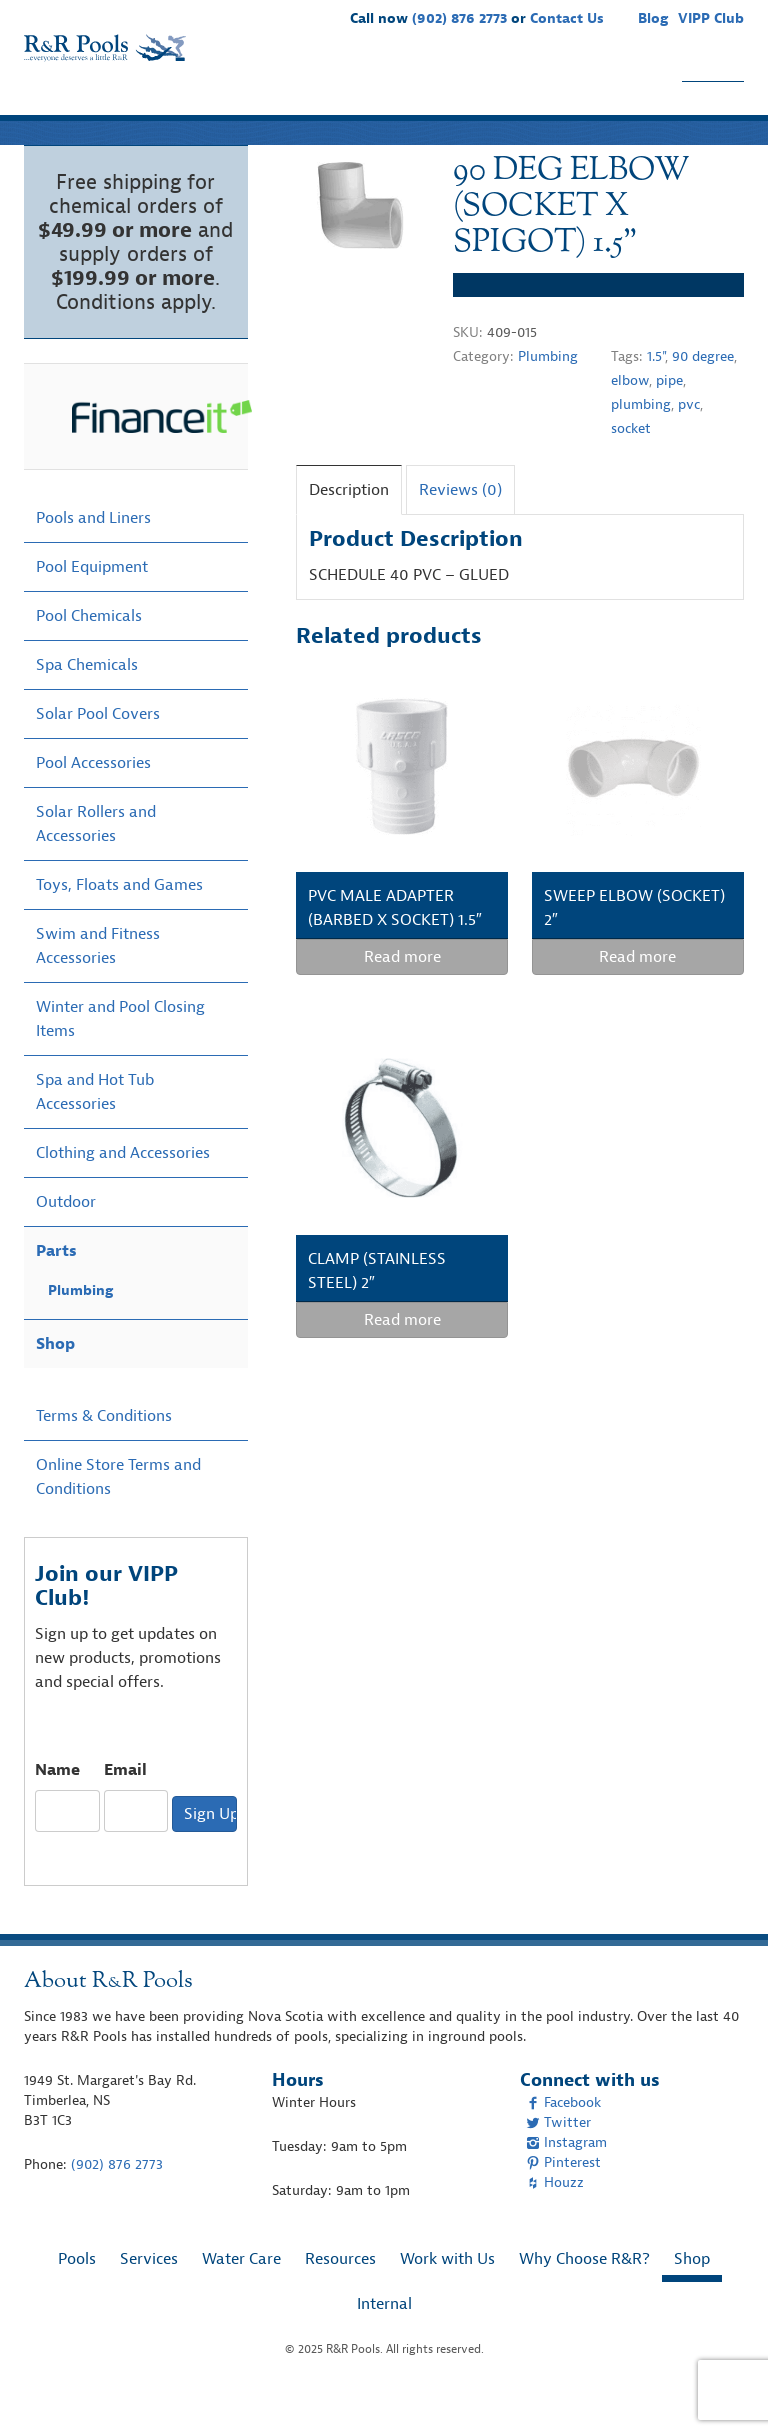 This screenshot has width=768, height=2434. What do you see at coordinates (87, 704) in the screenshot?
I see `Spa Chemicals` at bounding box center [87, 704].